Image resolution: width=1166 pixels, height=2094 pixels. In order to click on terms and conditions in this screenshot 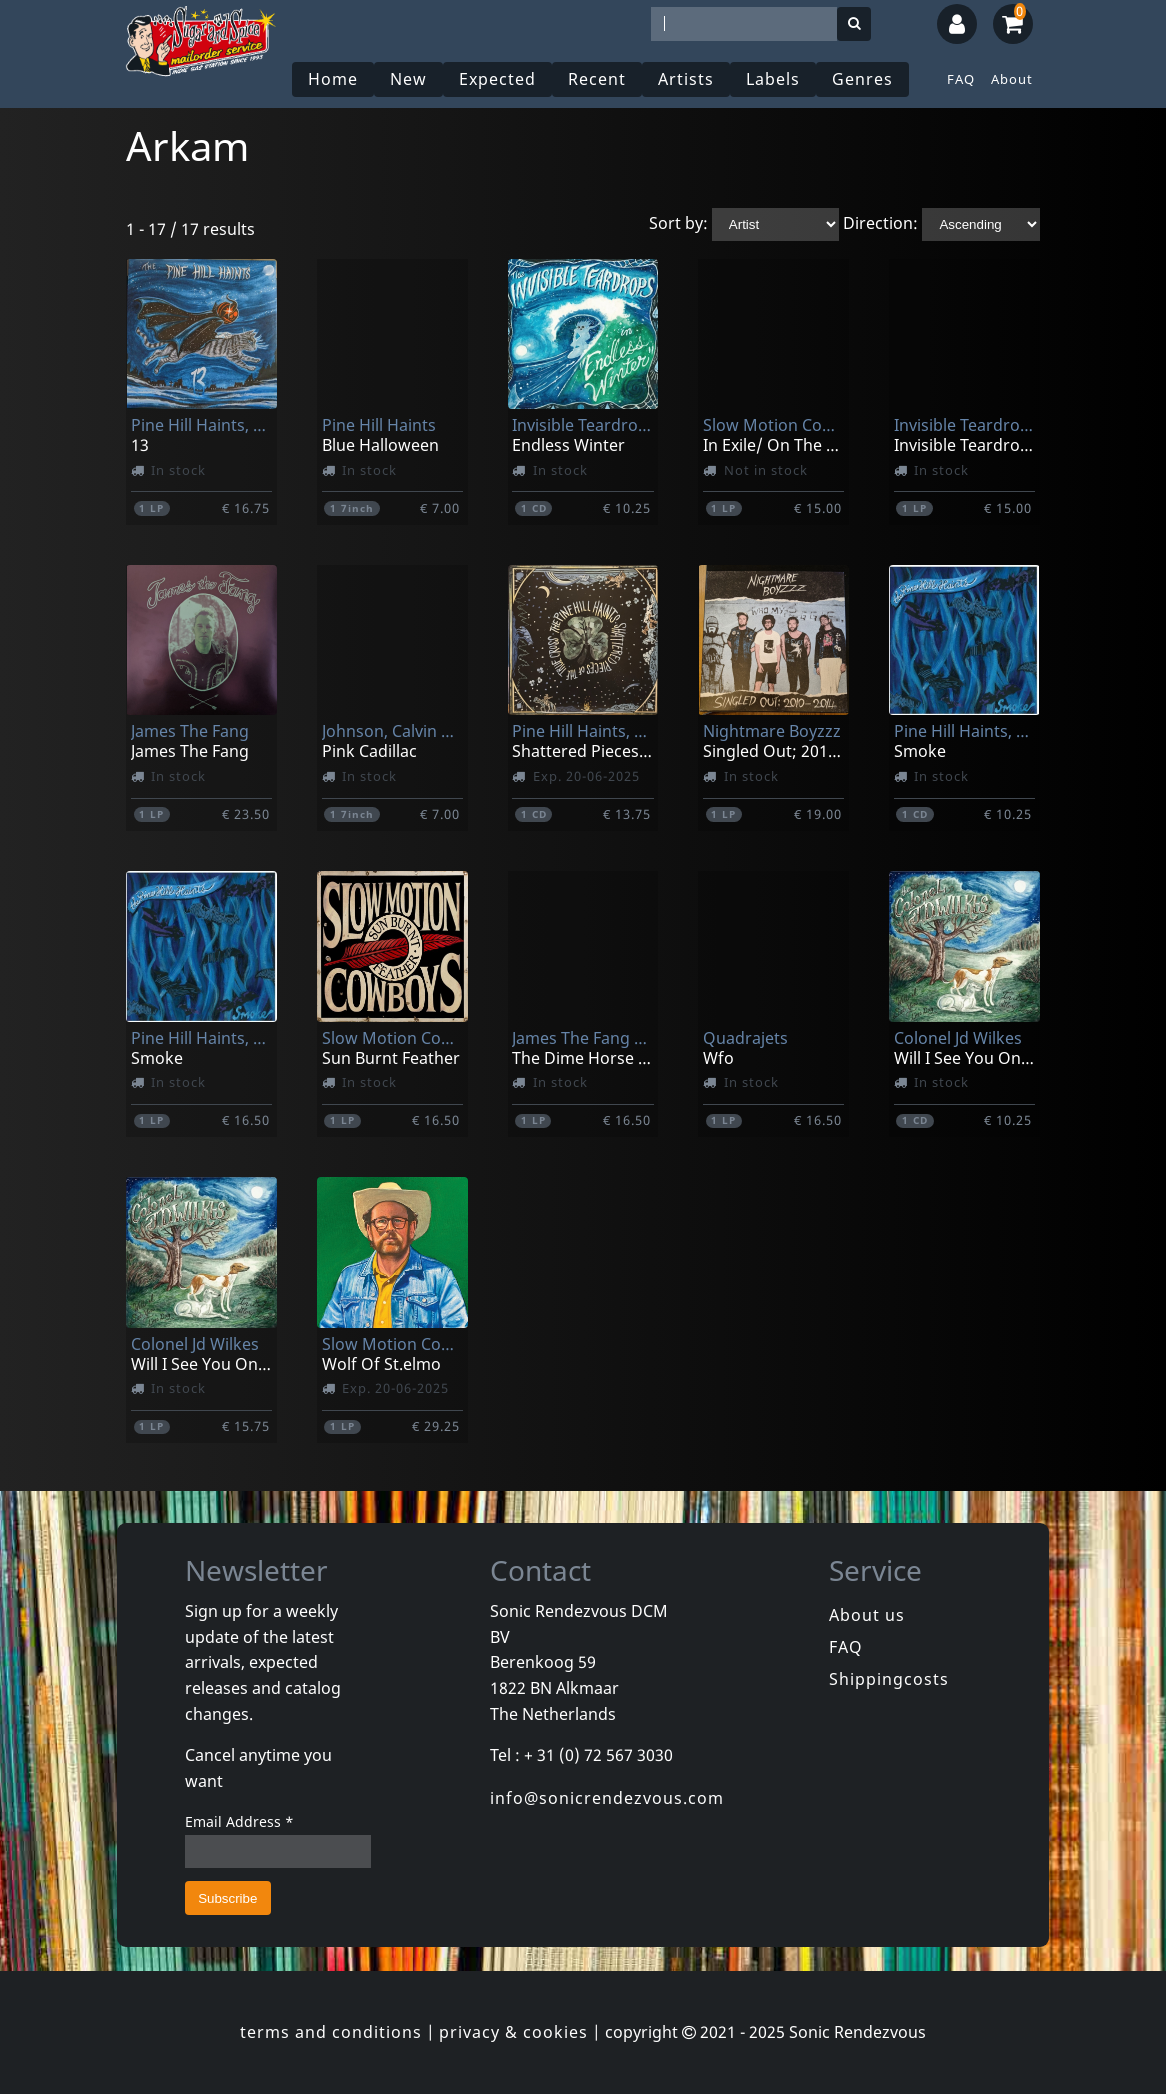, I will do `click(331, 2032)`.